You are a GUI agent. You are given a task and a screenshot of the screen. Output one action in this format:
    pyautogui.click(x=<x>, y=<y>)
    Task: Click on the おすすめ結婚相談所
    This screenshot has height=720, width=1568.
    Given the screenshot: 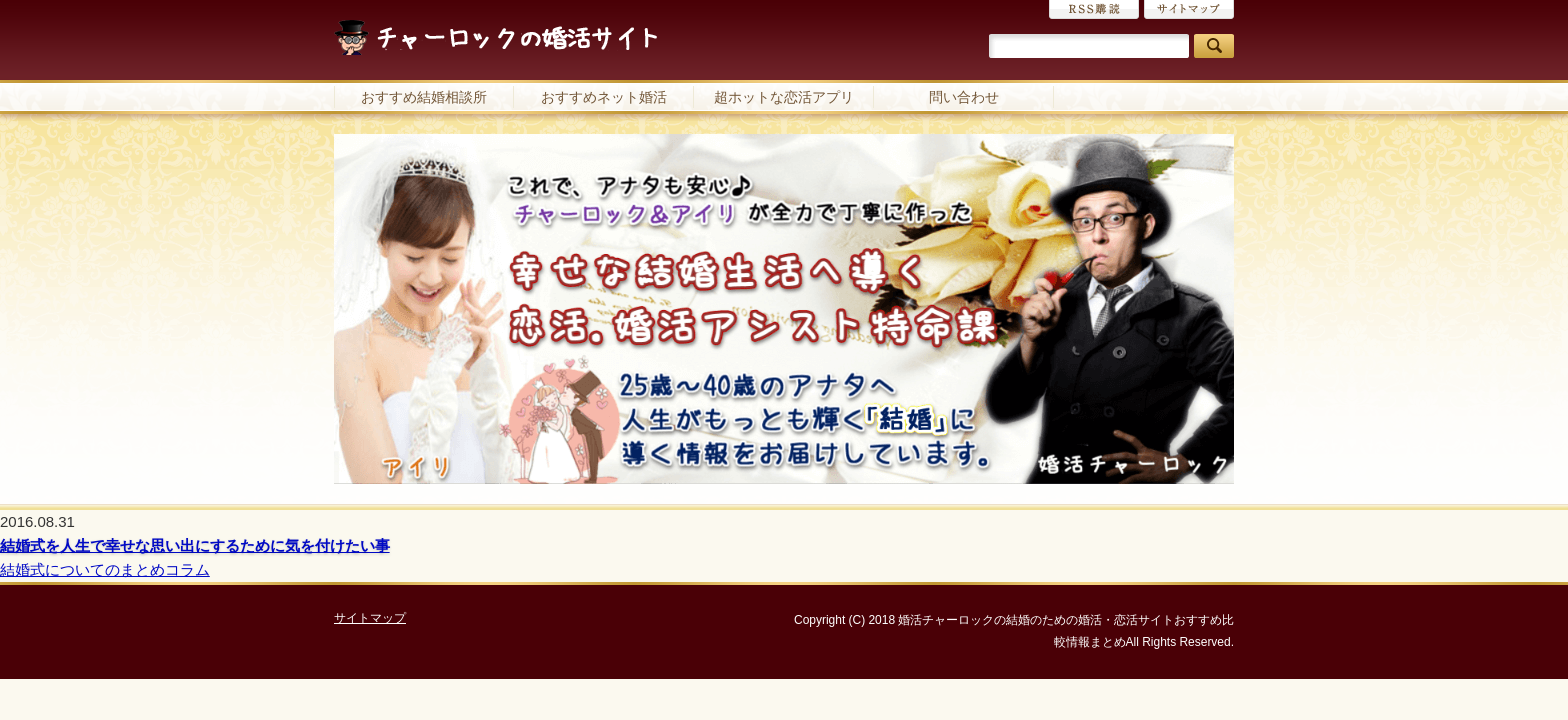 What is the action you would take?
    pyautogui.click(x=424, y=97)
    